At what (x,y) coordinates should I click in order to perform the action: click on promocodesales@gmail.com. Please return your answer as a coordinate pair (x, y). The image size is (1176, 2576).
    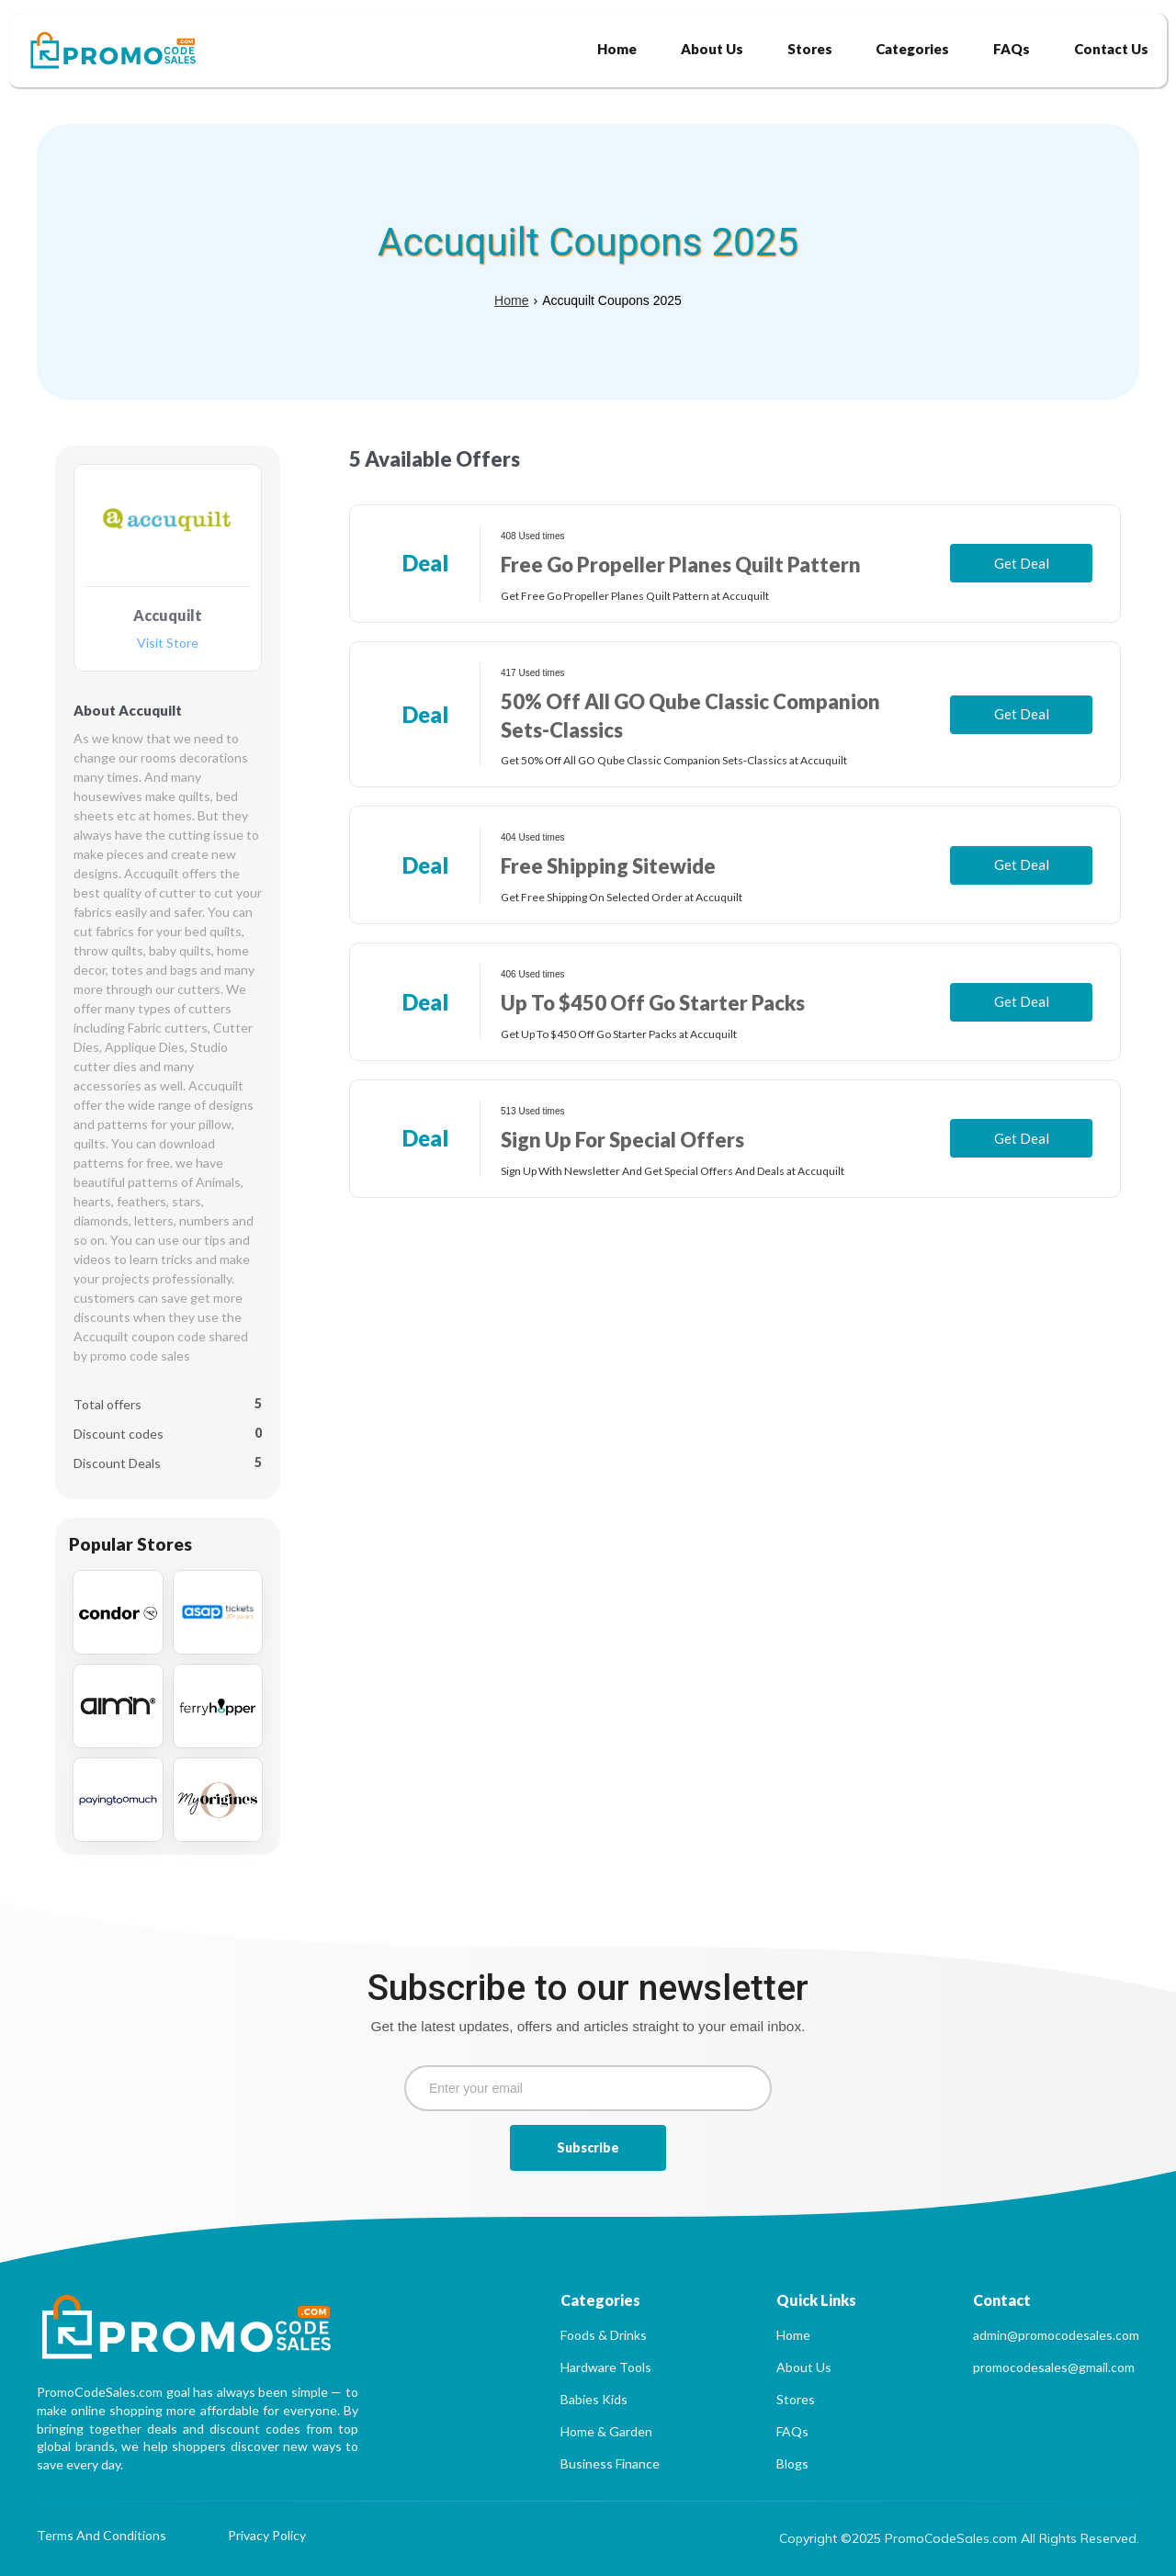
    Looking at the image, I should click on (1054, 2367).